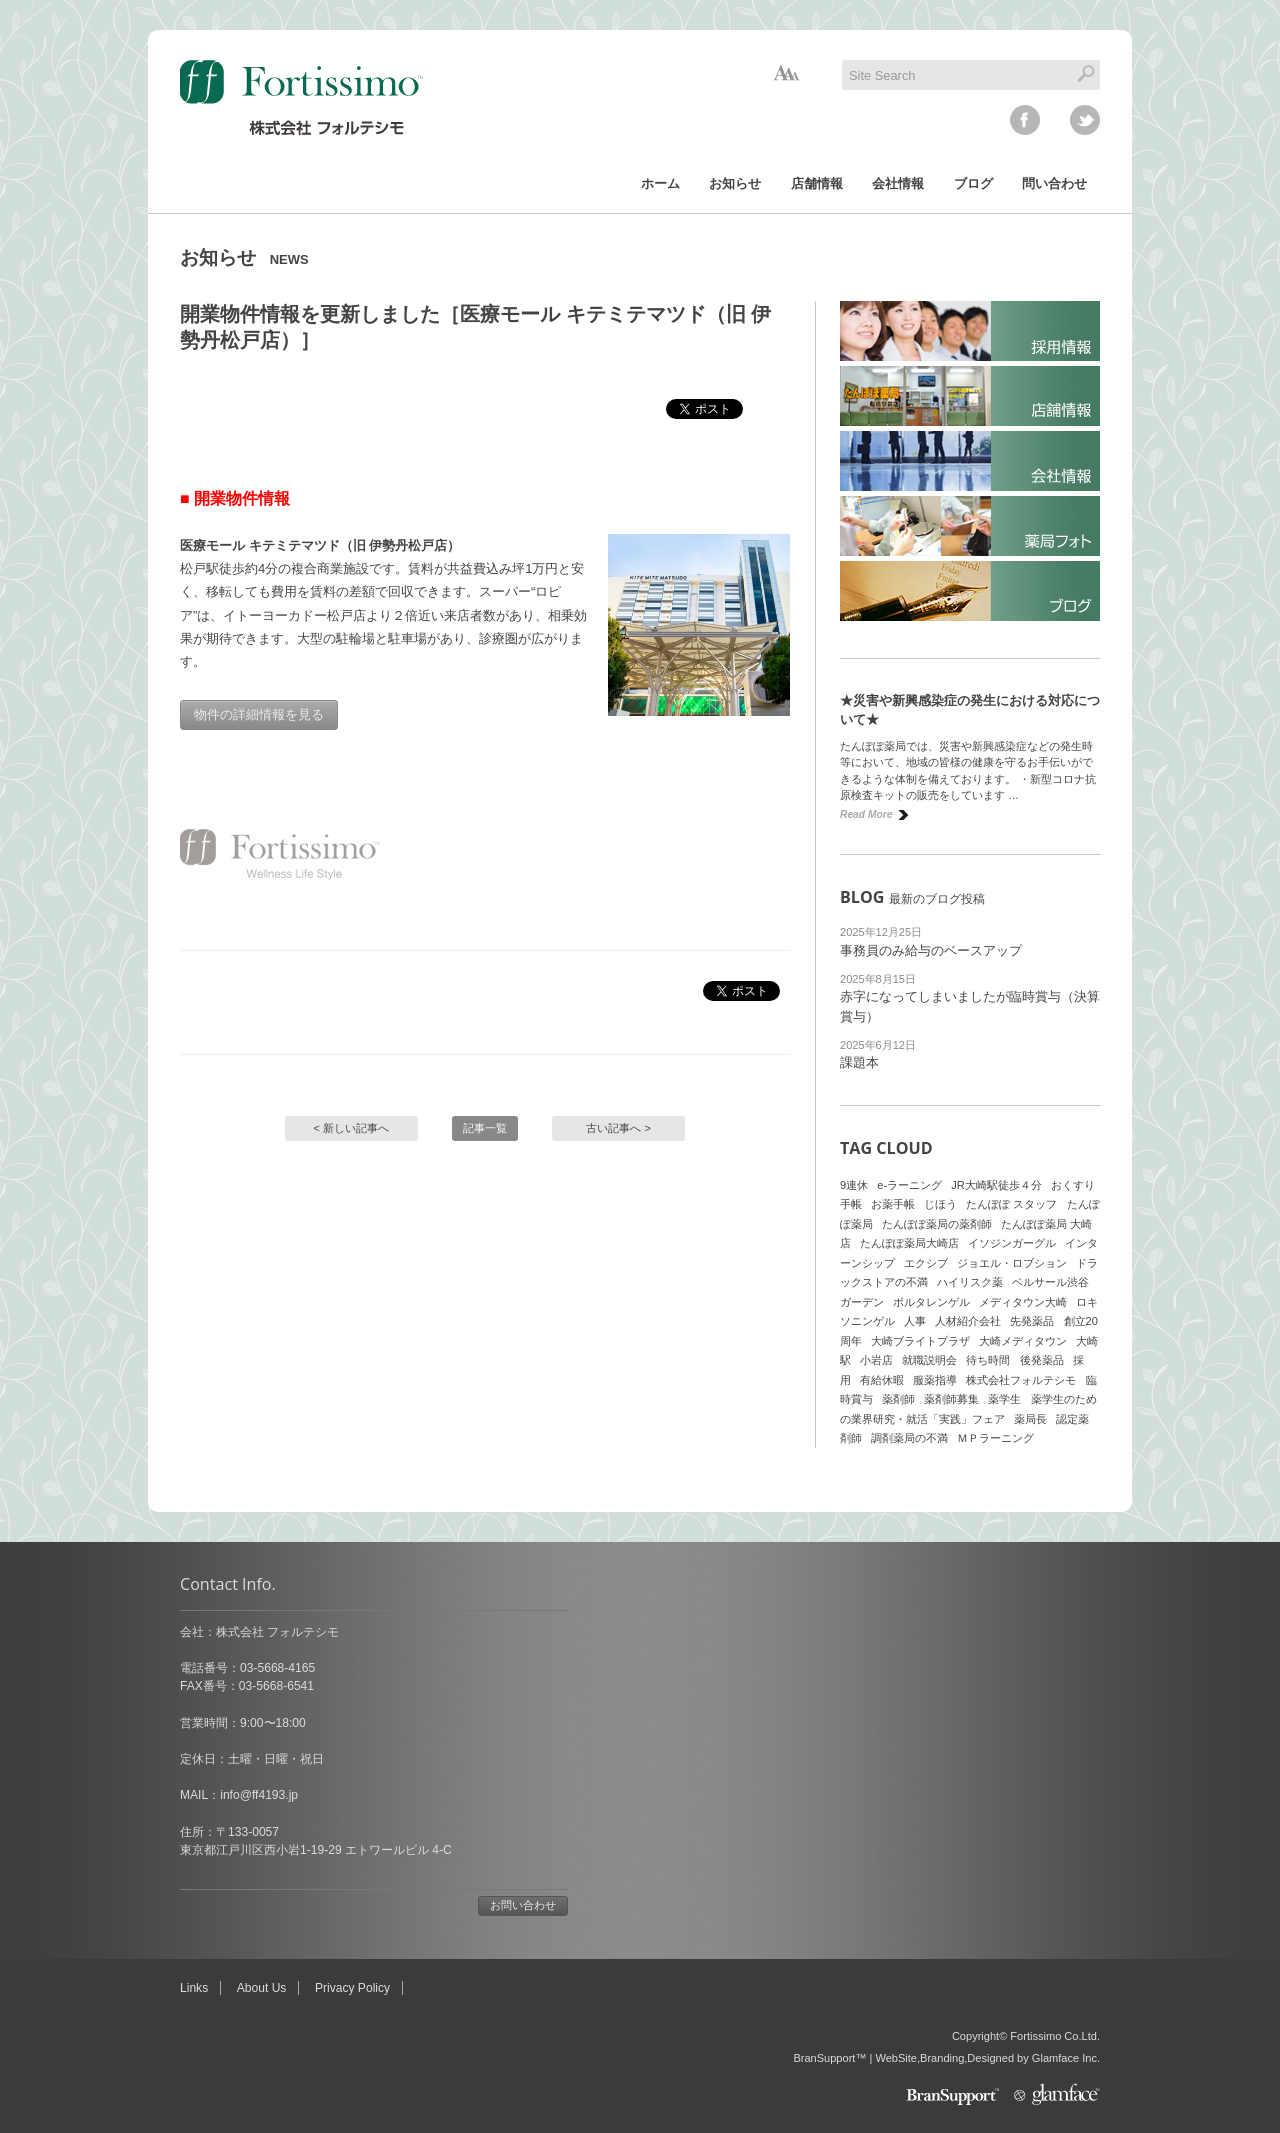 This screenshot has width=1280, height=2133. What do you see at coordinates (931, 950) in the screenshot?
I see `事務員のみ給与のベースアップ` at bounding box center [931, 950].